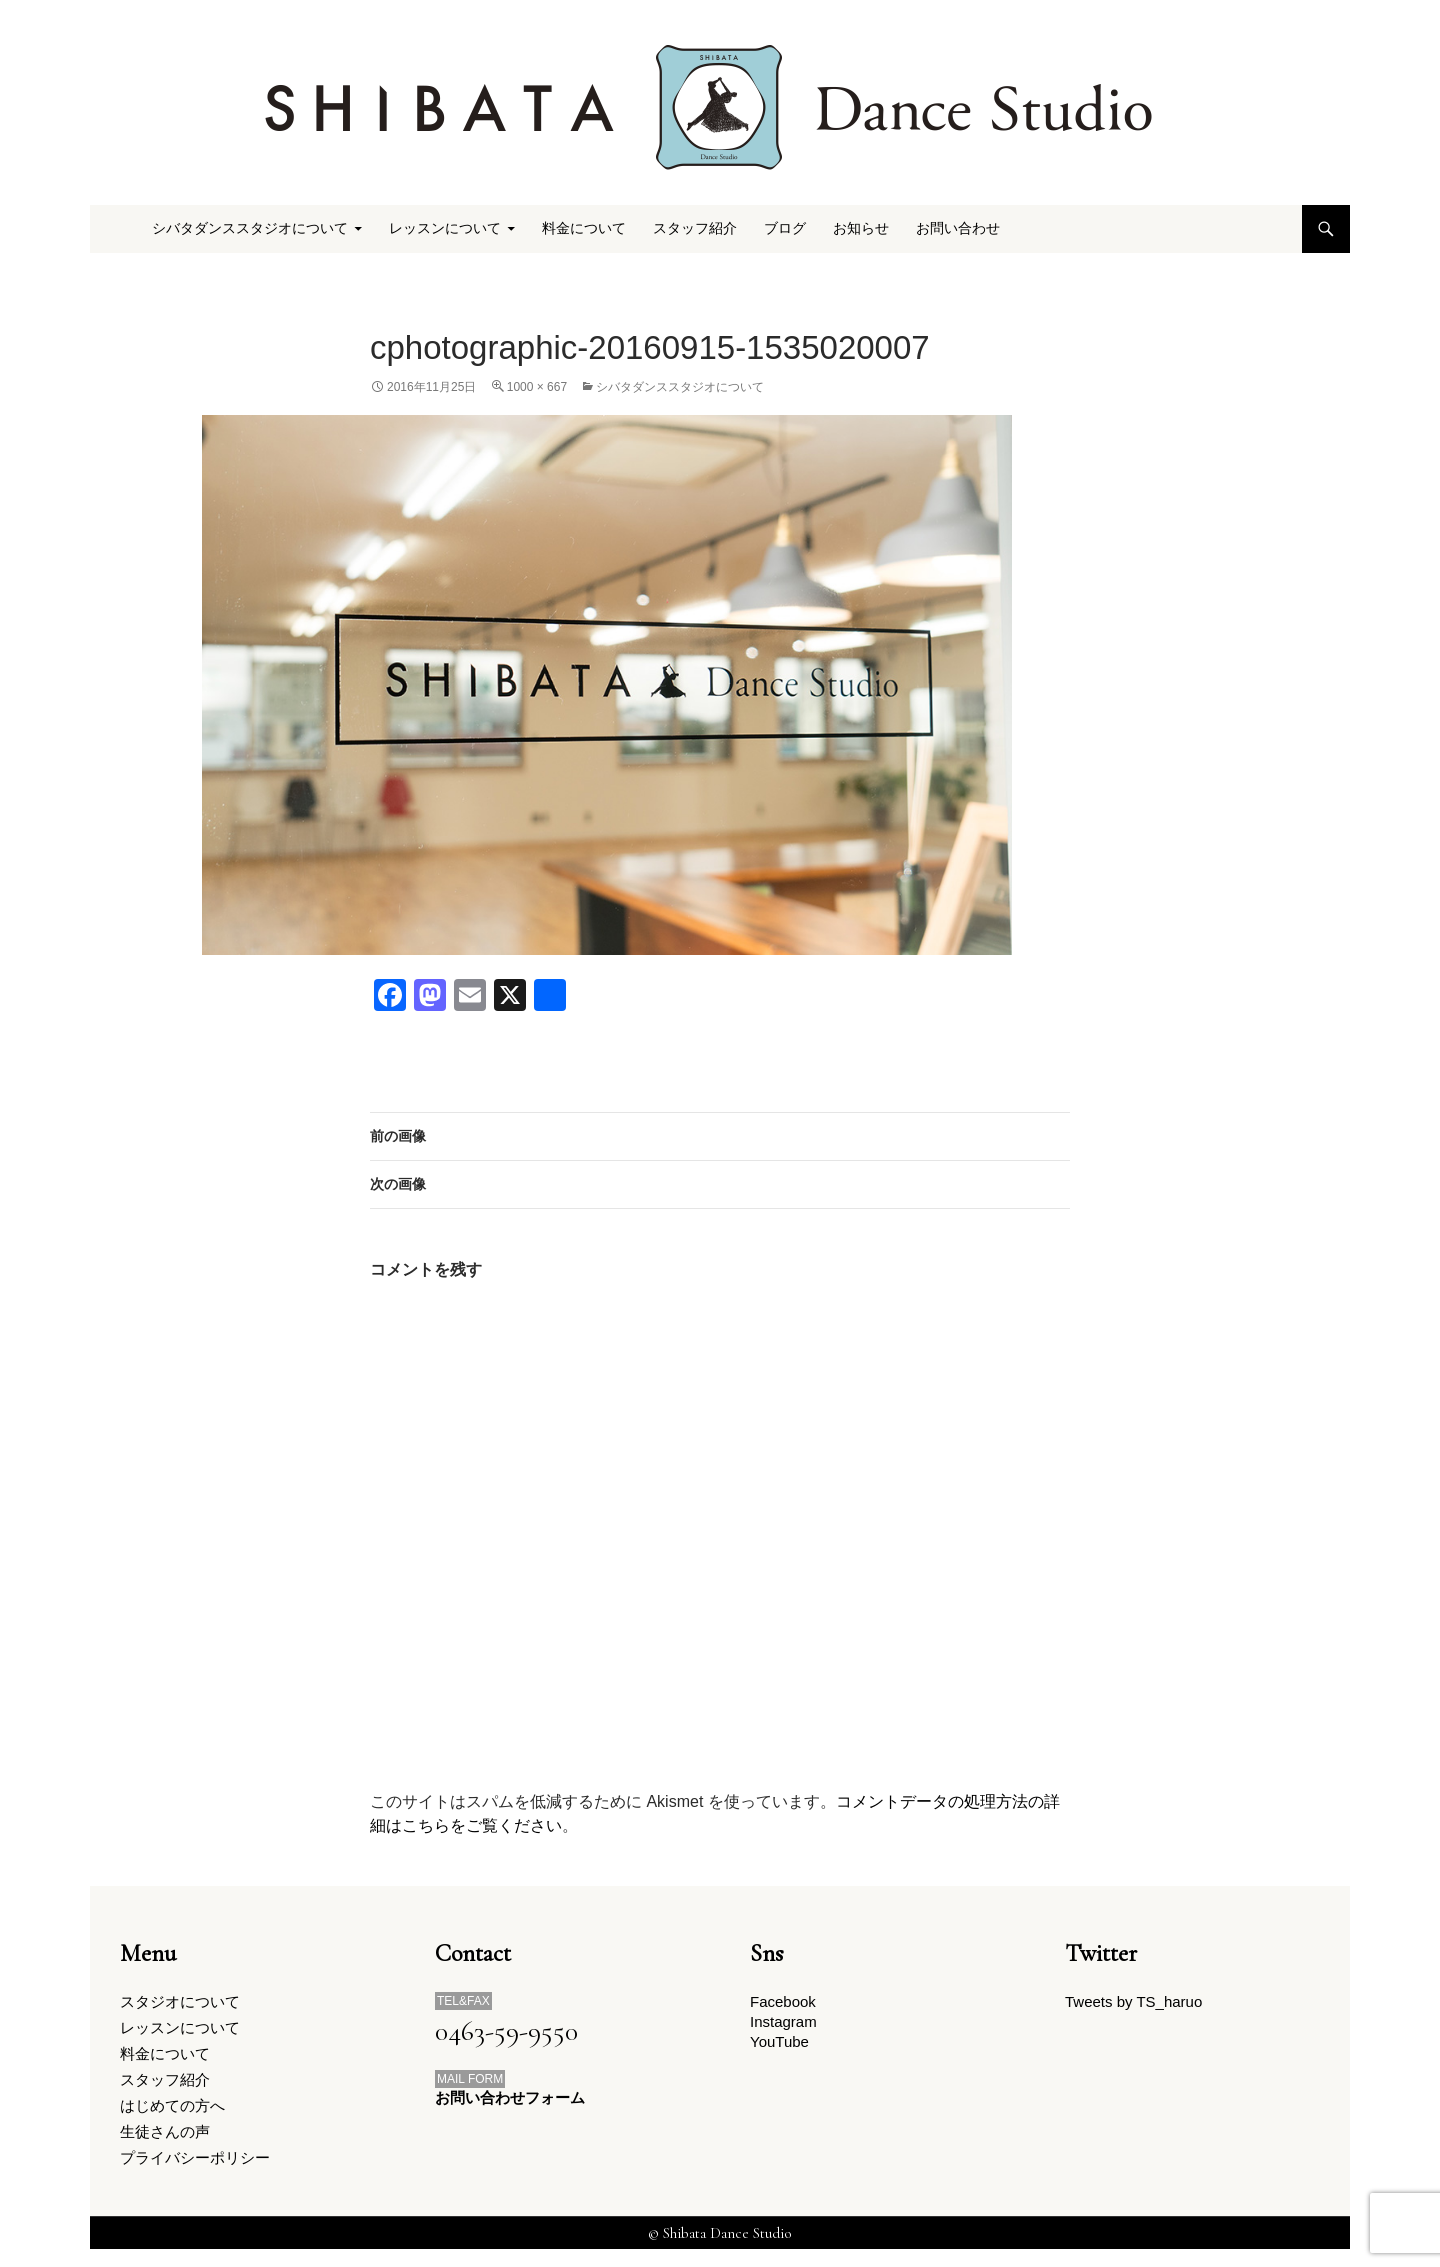 Image resolution: width=1440 pixels, height=2267 pixels. Describe the element at coordinates (172, 2116) in the screenshot. I see `はじめての方へ` at that location.